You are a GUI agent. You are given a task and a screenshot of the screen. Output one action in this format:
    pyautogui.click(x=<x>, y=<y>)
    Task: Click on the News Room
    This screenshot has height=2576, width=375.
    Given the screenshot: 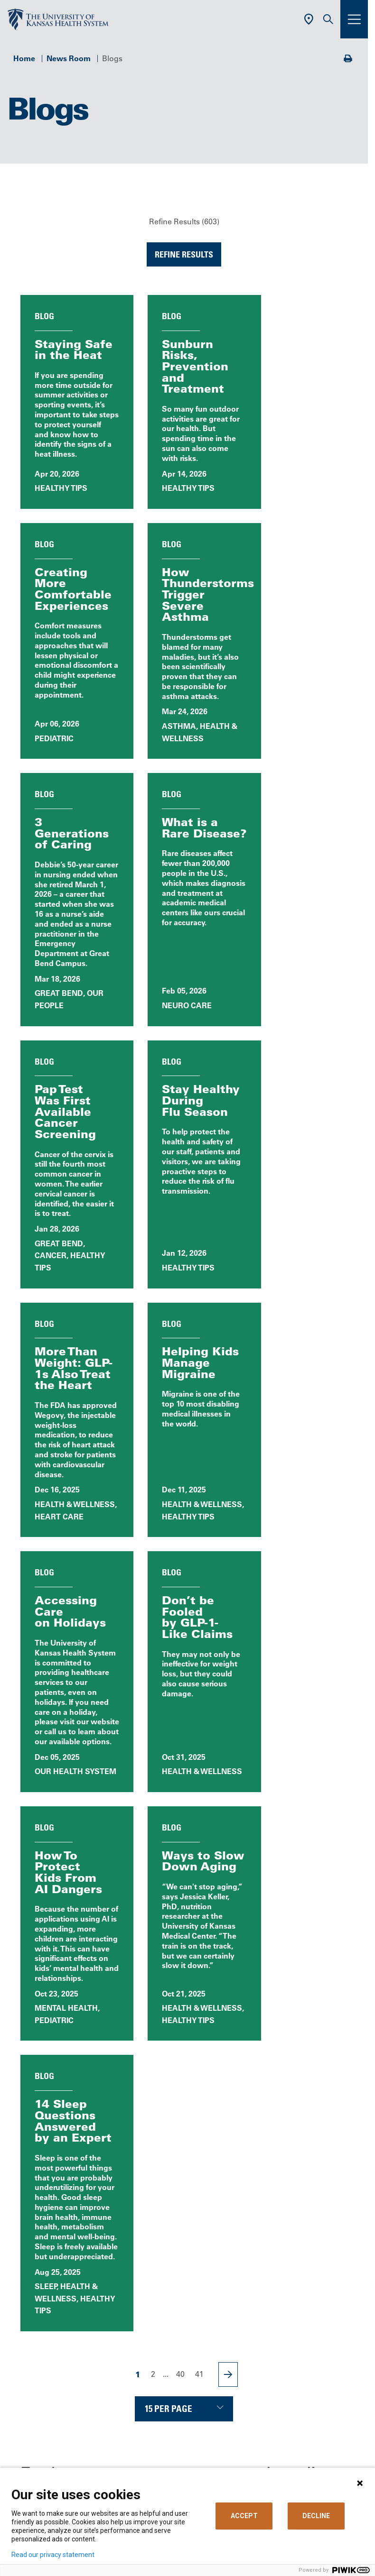 What is the action you would take?
    pyautogui.click(x=69, y=58)
    